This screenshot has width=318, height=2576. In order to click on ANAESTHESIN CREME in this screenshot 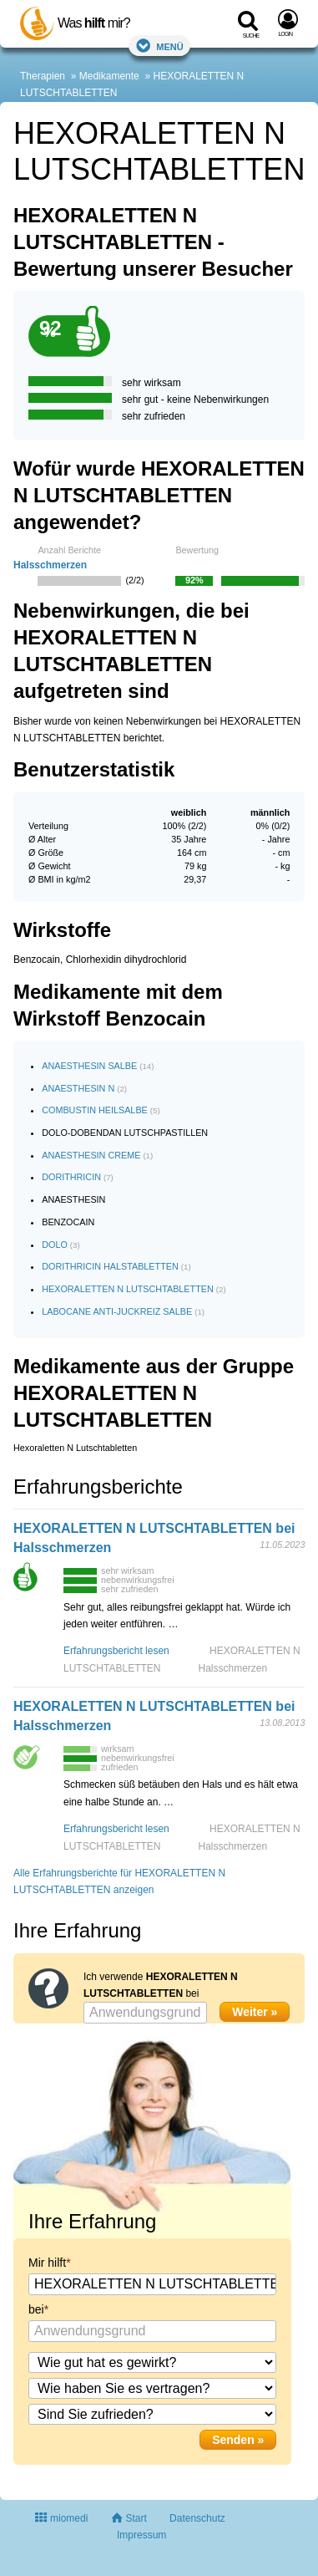, I will do `click(91, 1155)`.